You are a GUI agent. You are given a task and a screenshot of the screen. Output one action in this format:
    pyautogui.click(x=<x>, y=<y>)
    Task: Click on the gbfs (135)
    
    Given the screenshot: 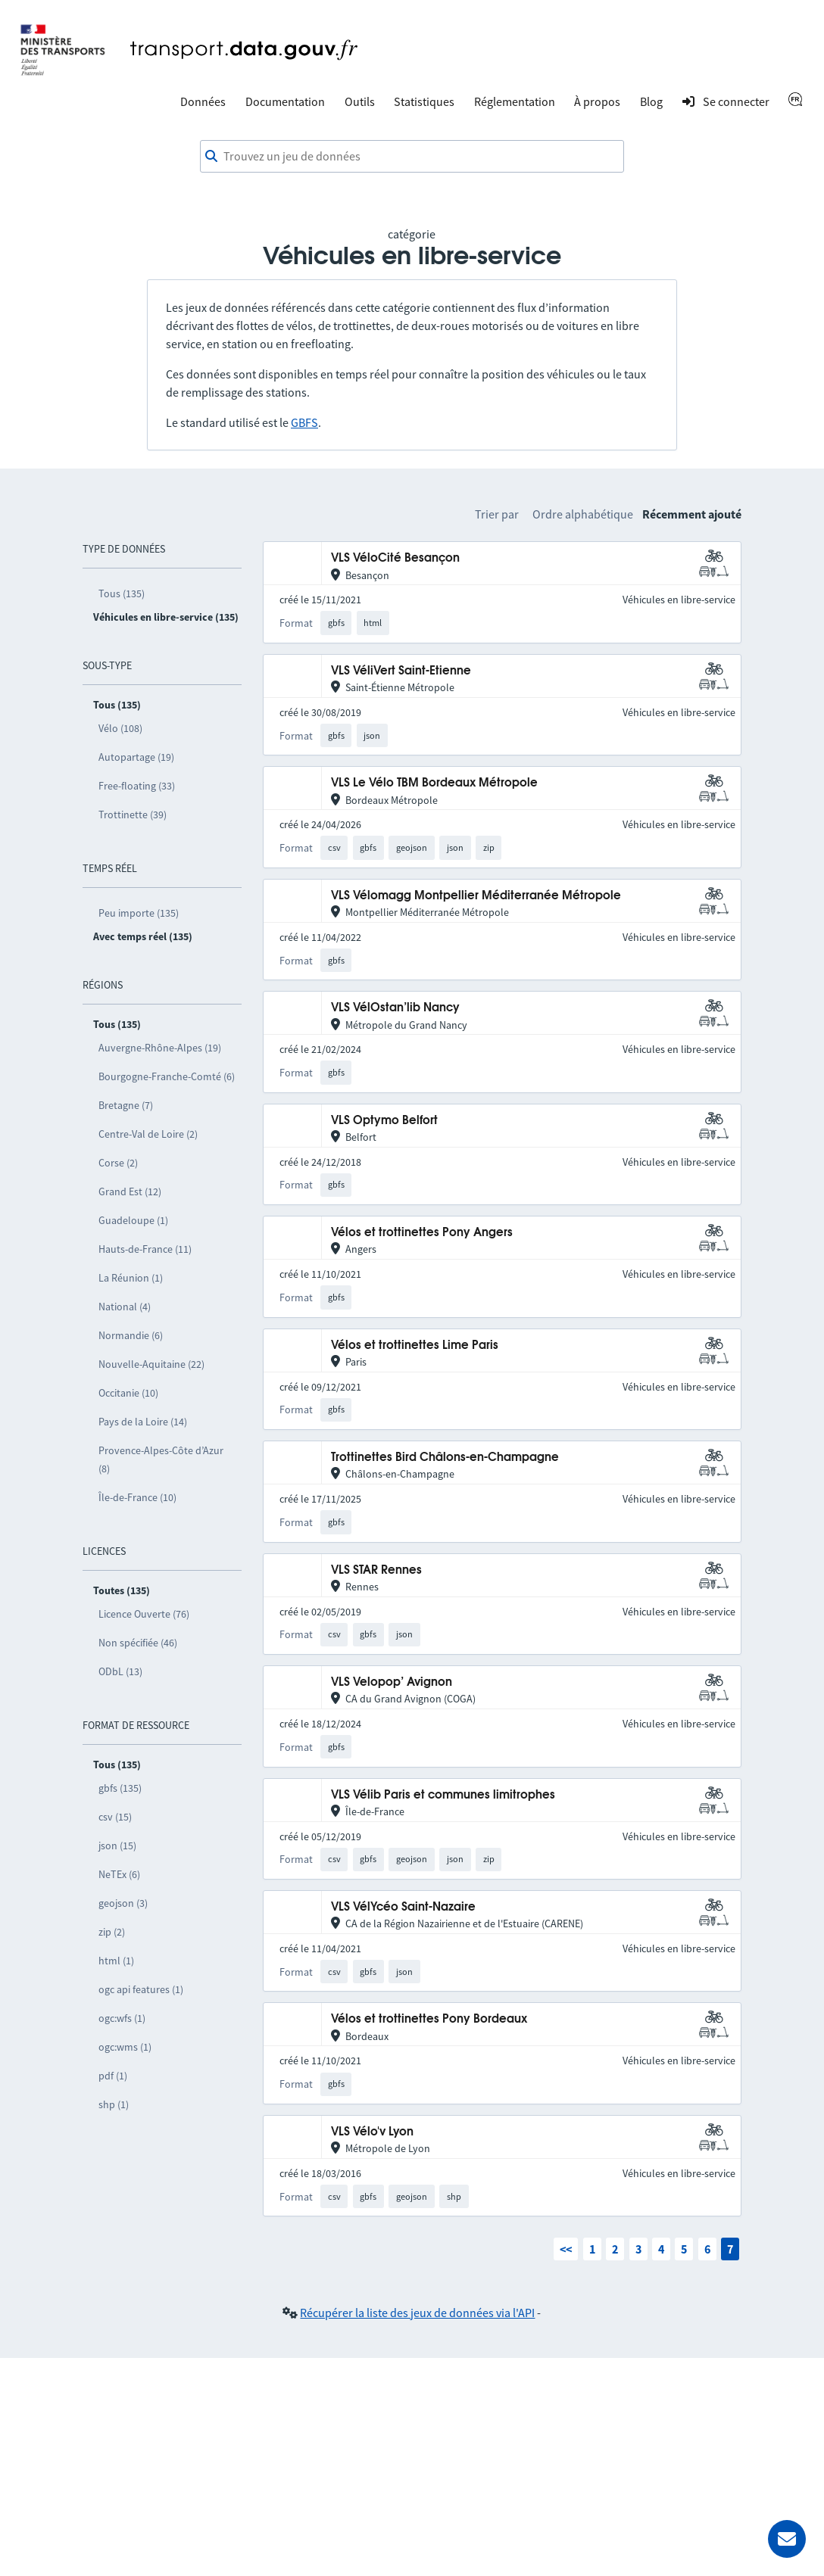 What is the action you would take?
    pyautogui.click(x=120, y=1788)
    